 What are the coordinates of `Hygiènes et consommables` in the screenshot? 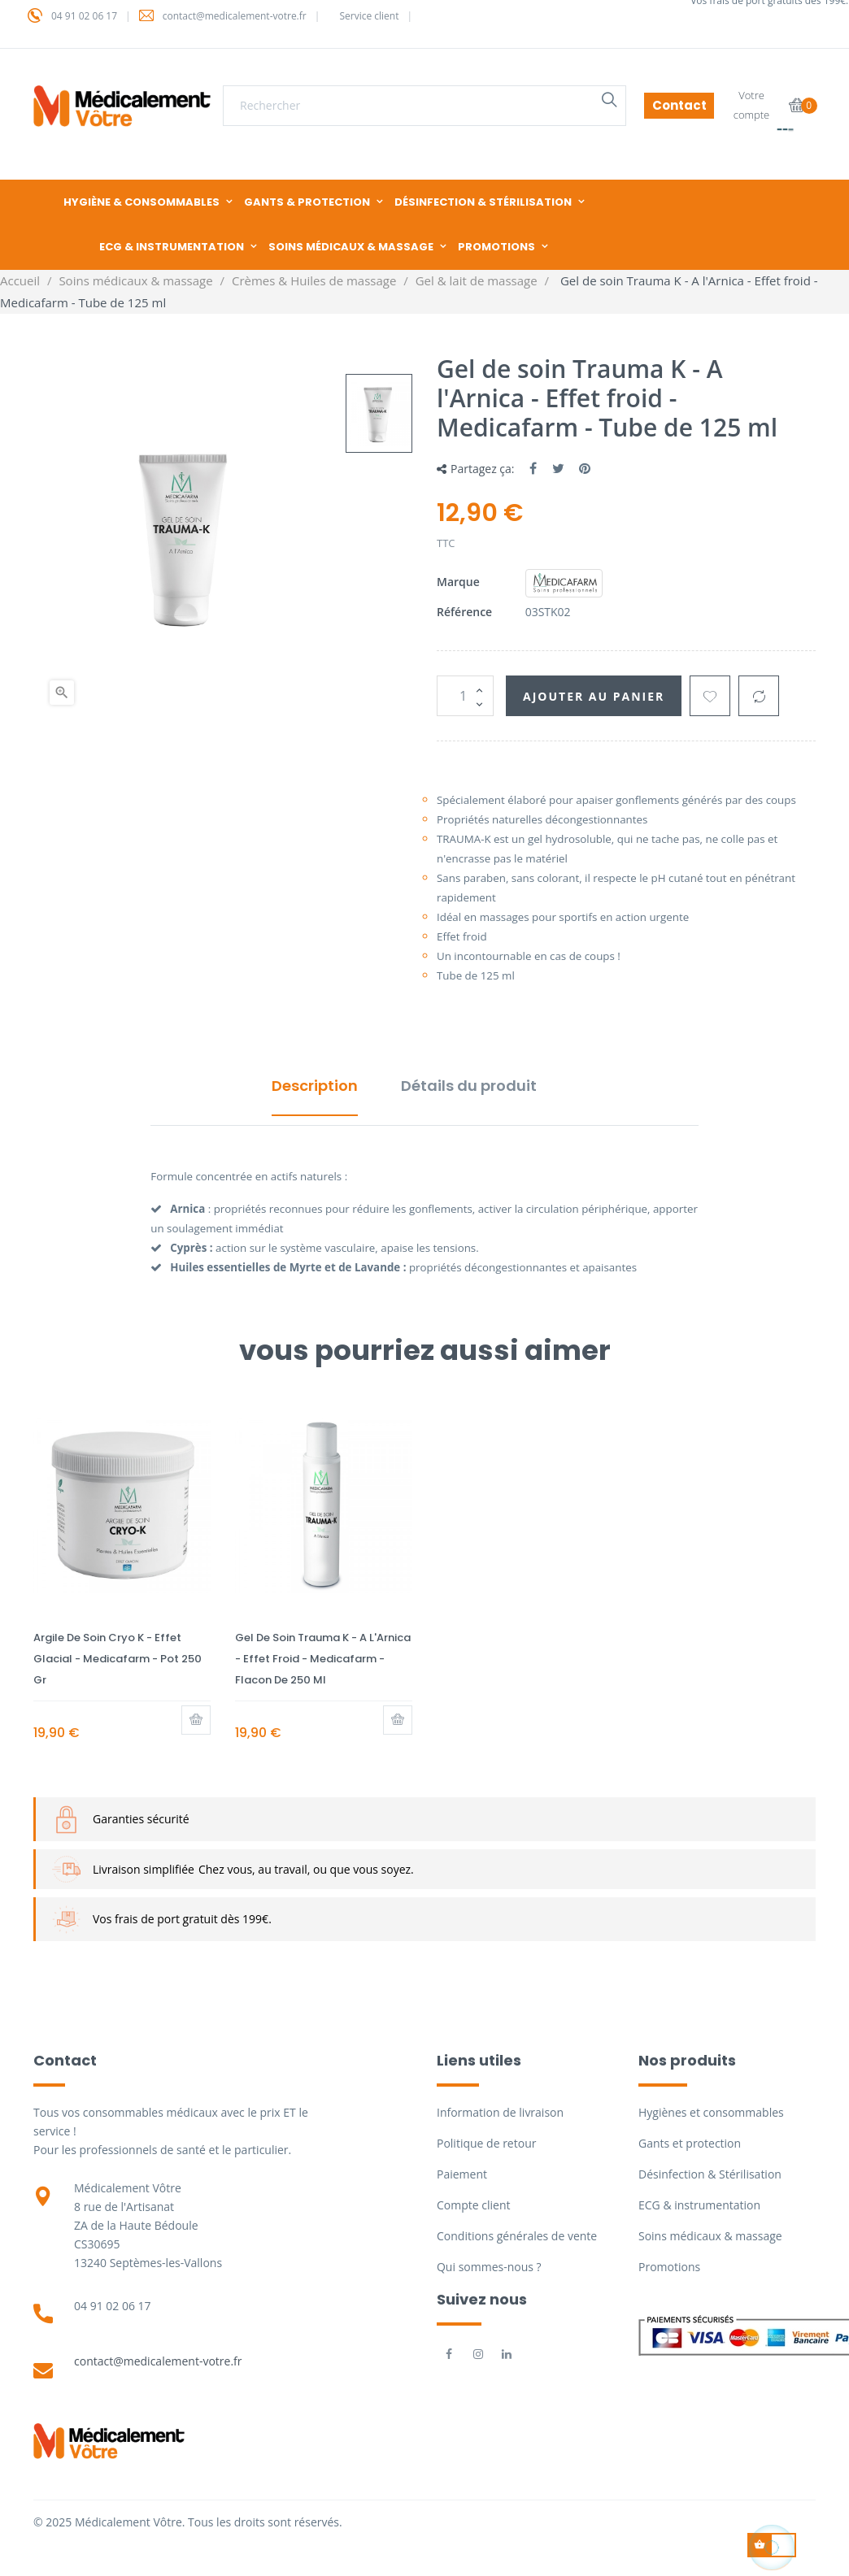 It's located at (711, 2112).